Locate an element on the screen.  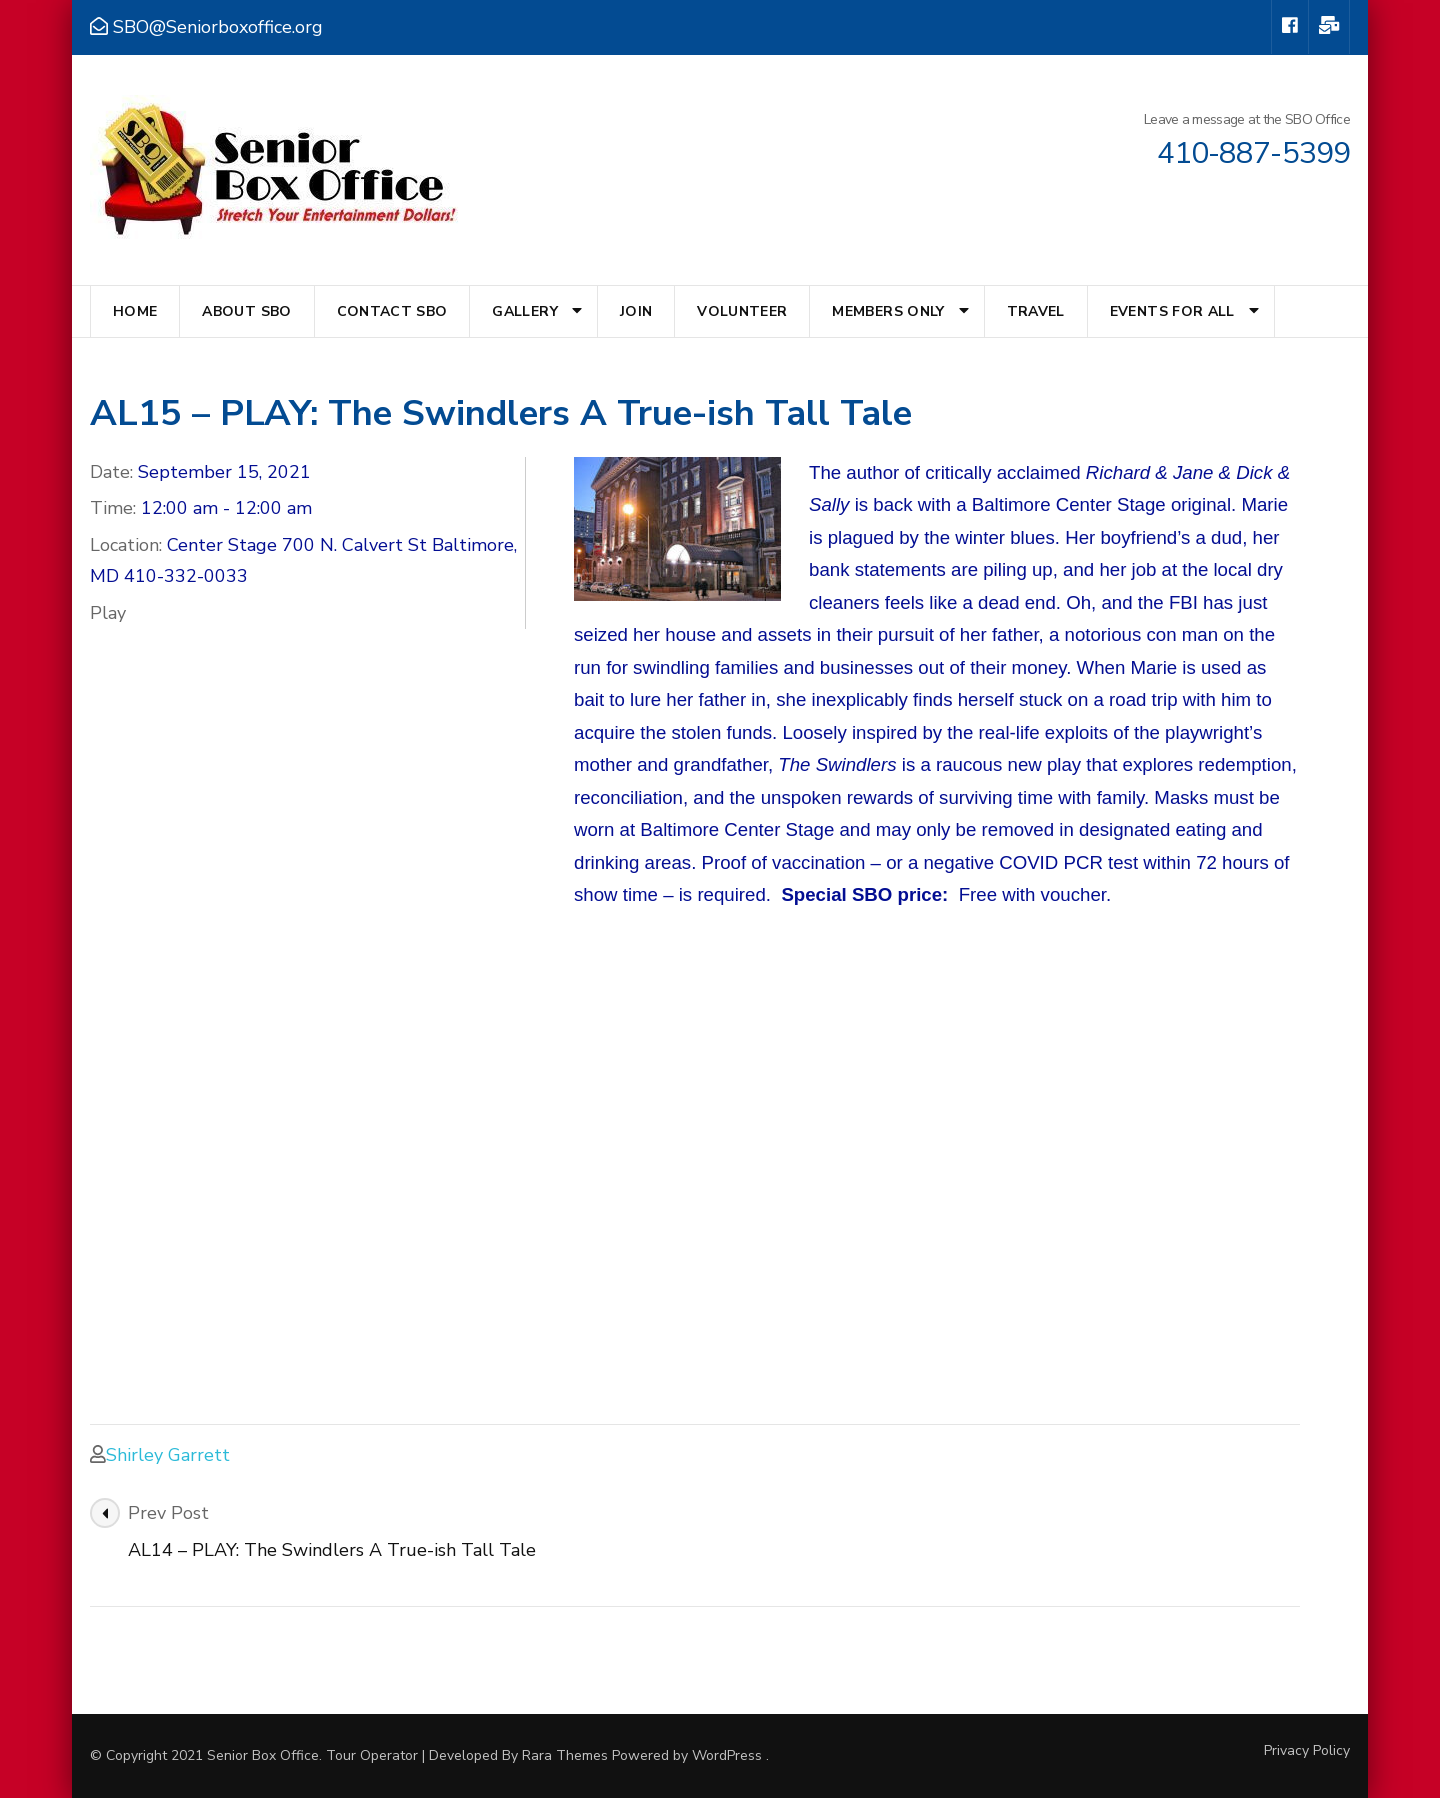
Gallery is located at coordinates (524, 311).